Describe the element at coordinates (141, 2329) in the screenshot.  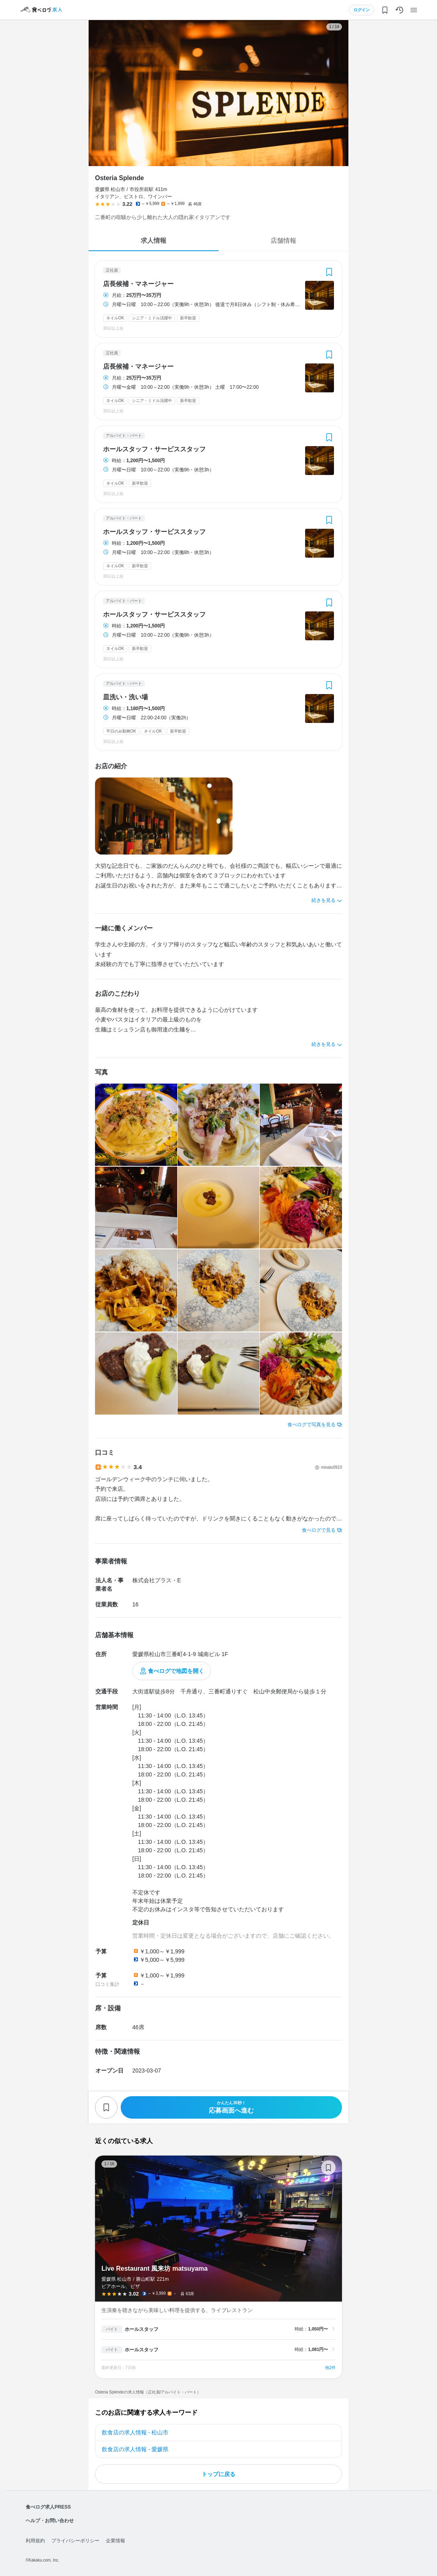
I see `ホールスタッフ` at that location.